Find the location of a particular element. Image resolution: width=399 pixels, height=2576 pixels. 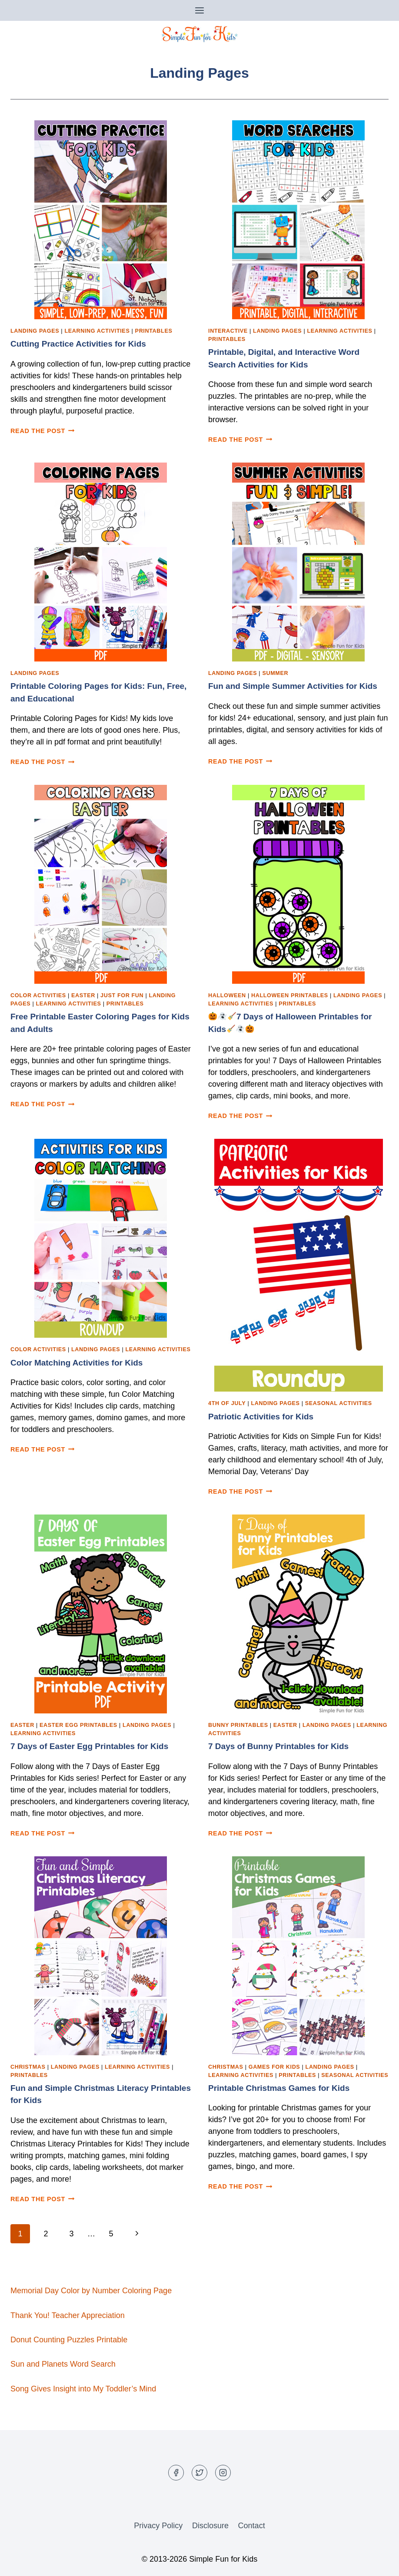

[Instagram] is located at coordinates (223, 2472).